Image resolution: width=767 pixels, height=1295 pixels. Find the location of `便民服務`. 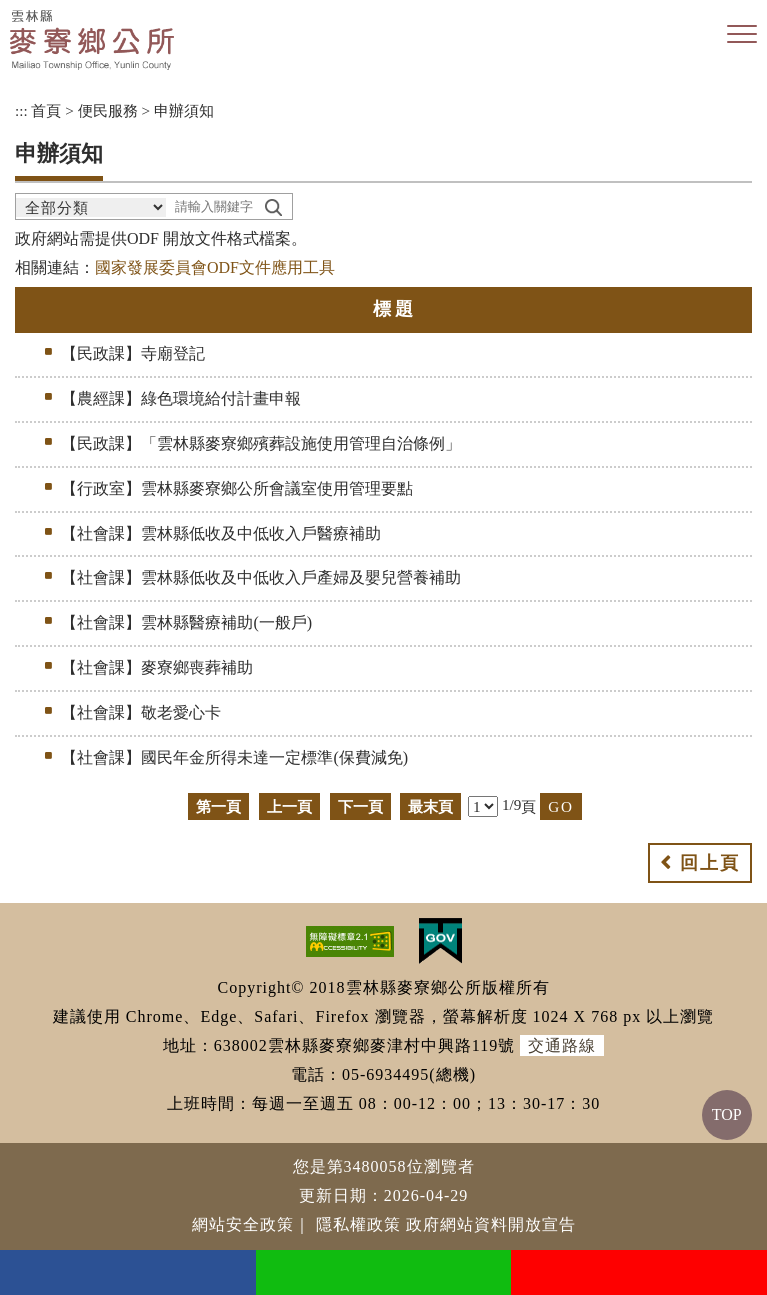

便民服務 is located at coordinates (108, 110).